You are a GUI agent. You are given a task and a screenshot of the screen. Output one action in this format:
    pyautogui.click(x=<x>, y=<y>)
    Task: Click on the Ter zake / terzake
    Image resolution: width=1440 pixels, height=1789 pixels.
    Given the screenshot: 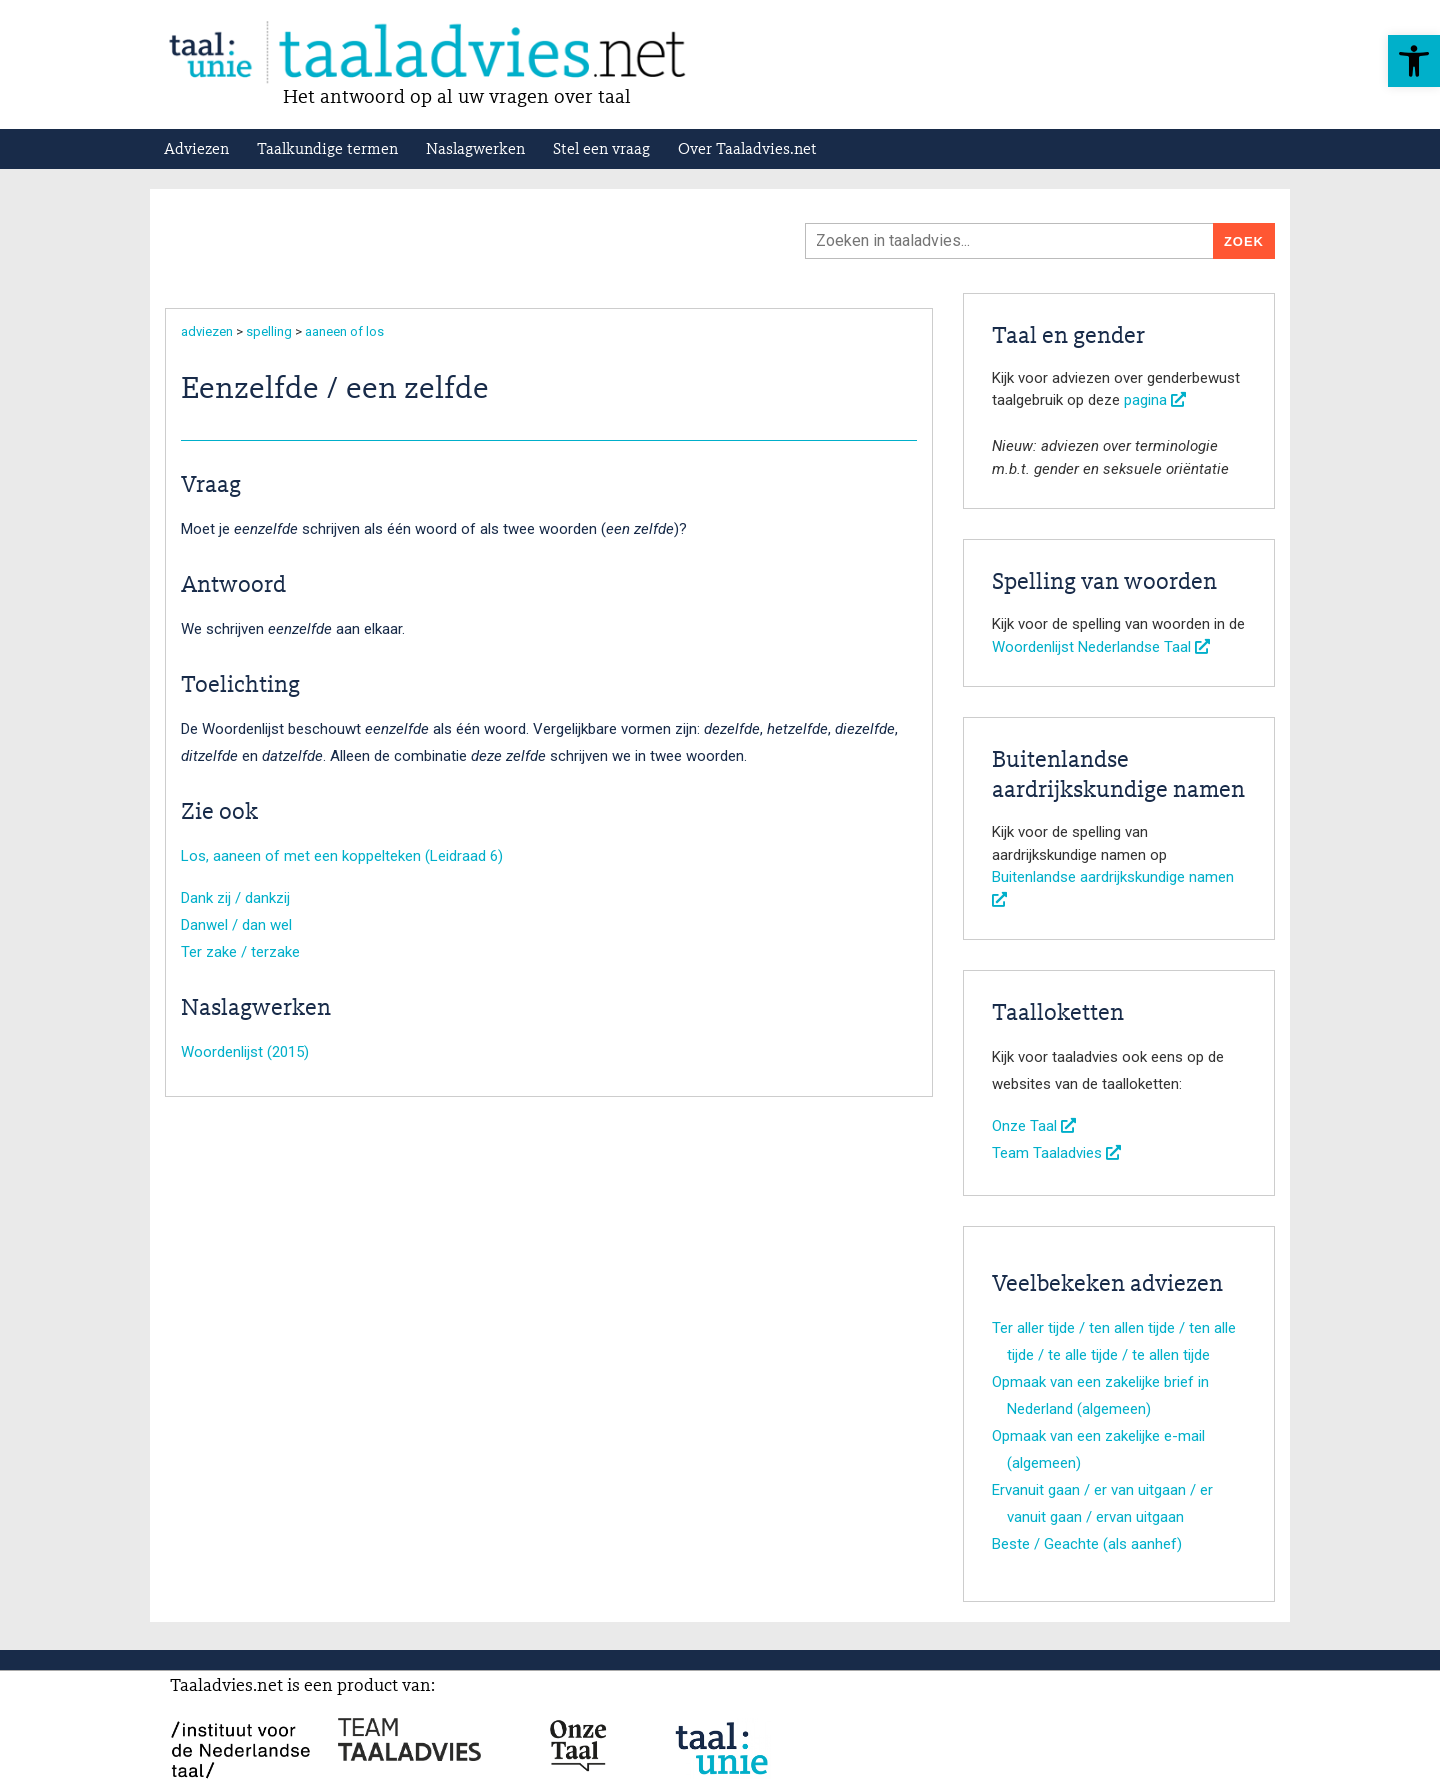 What is the action you would take?
    pyautogui.click(x=240, y=952)
    